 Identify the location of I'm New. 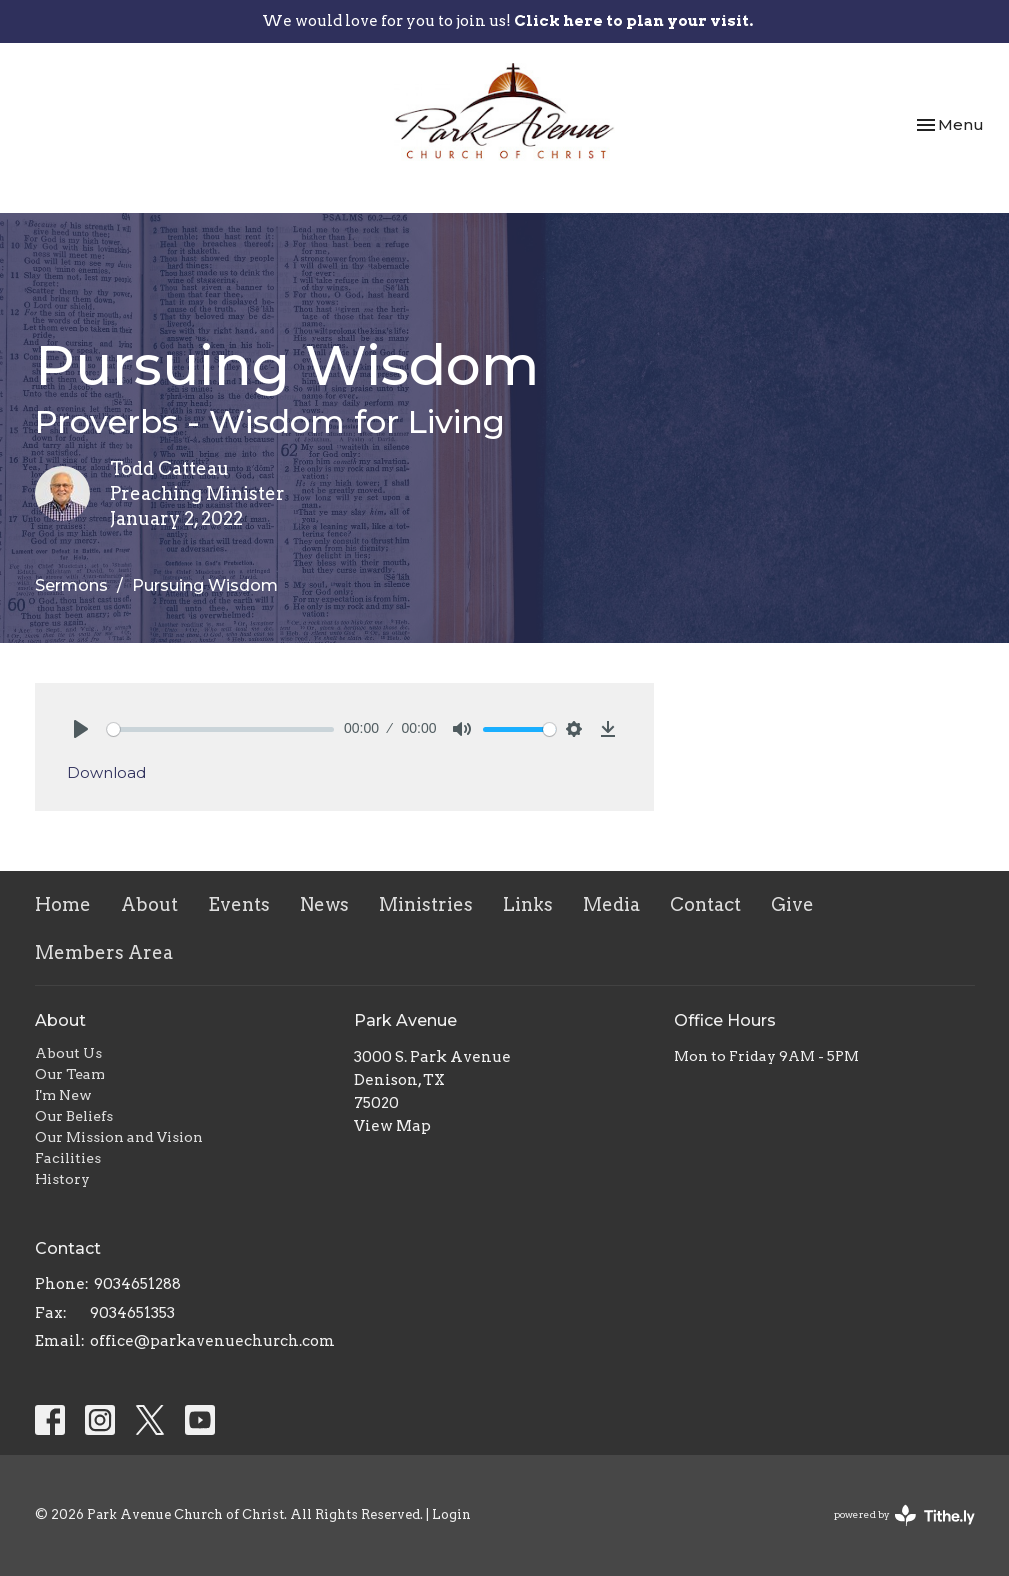
(63, 1095).